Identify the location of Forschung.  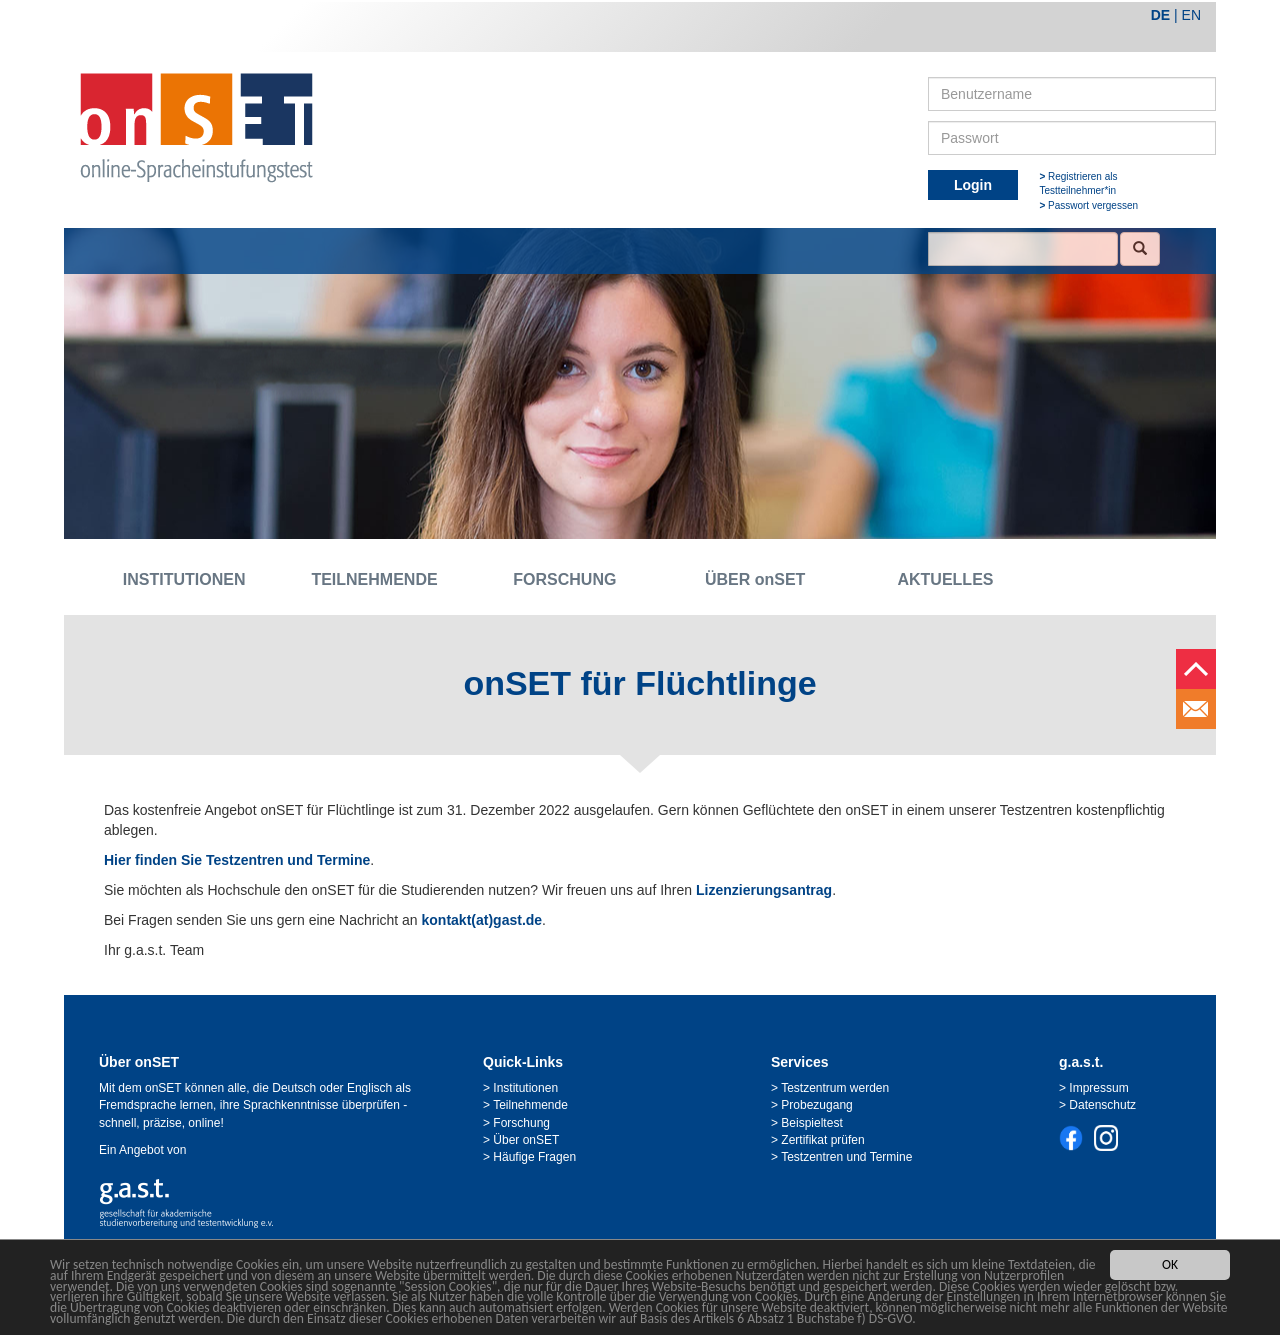
(521, 1123).